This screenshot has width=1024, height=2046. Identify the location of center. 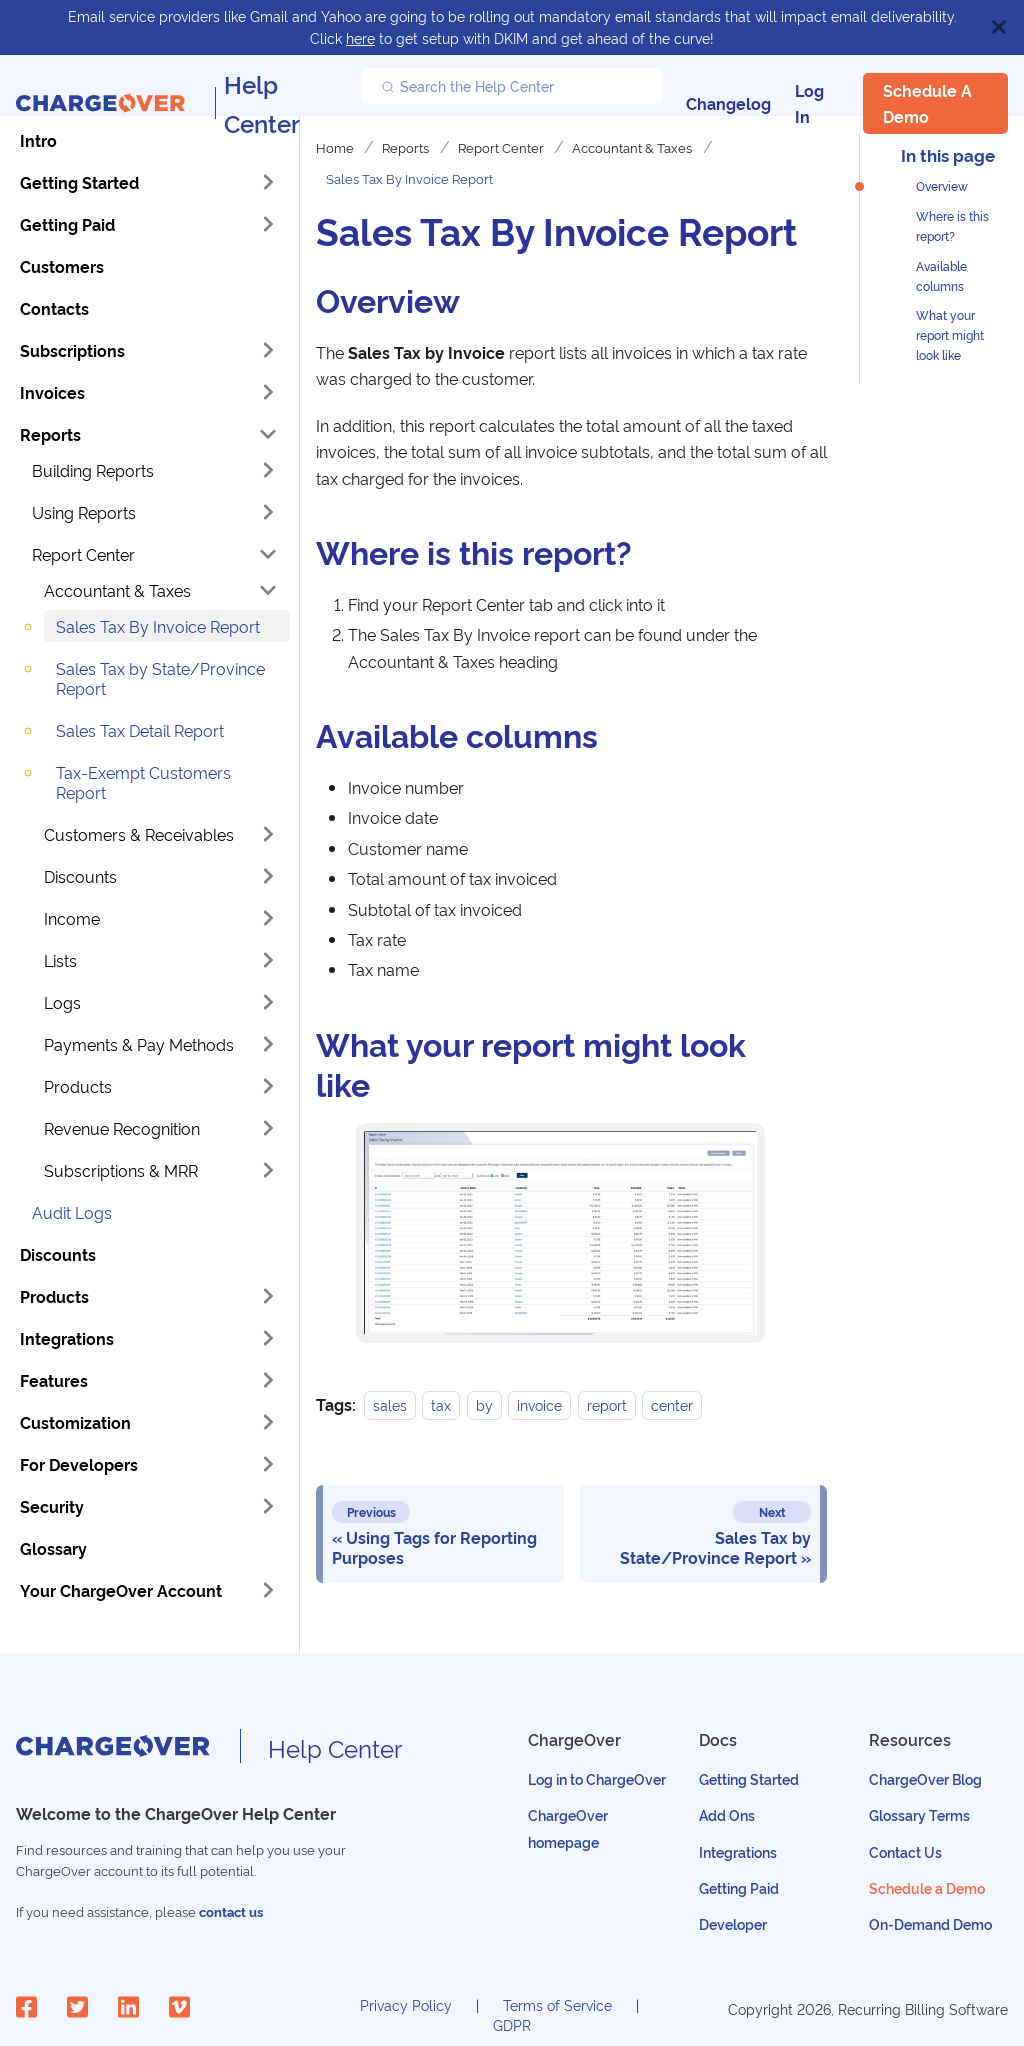
(672, 1404).